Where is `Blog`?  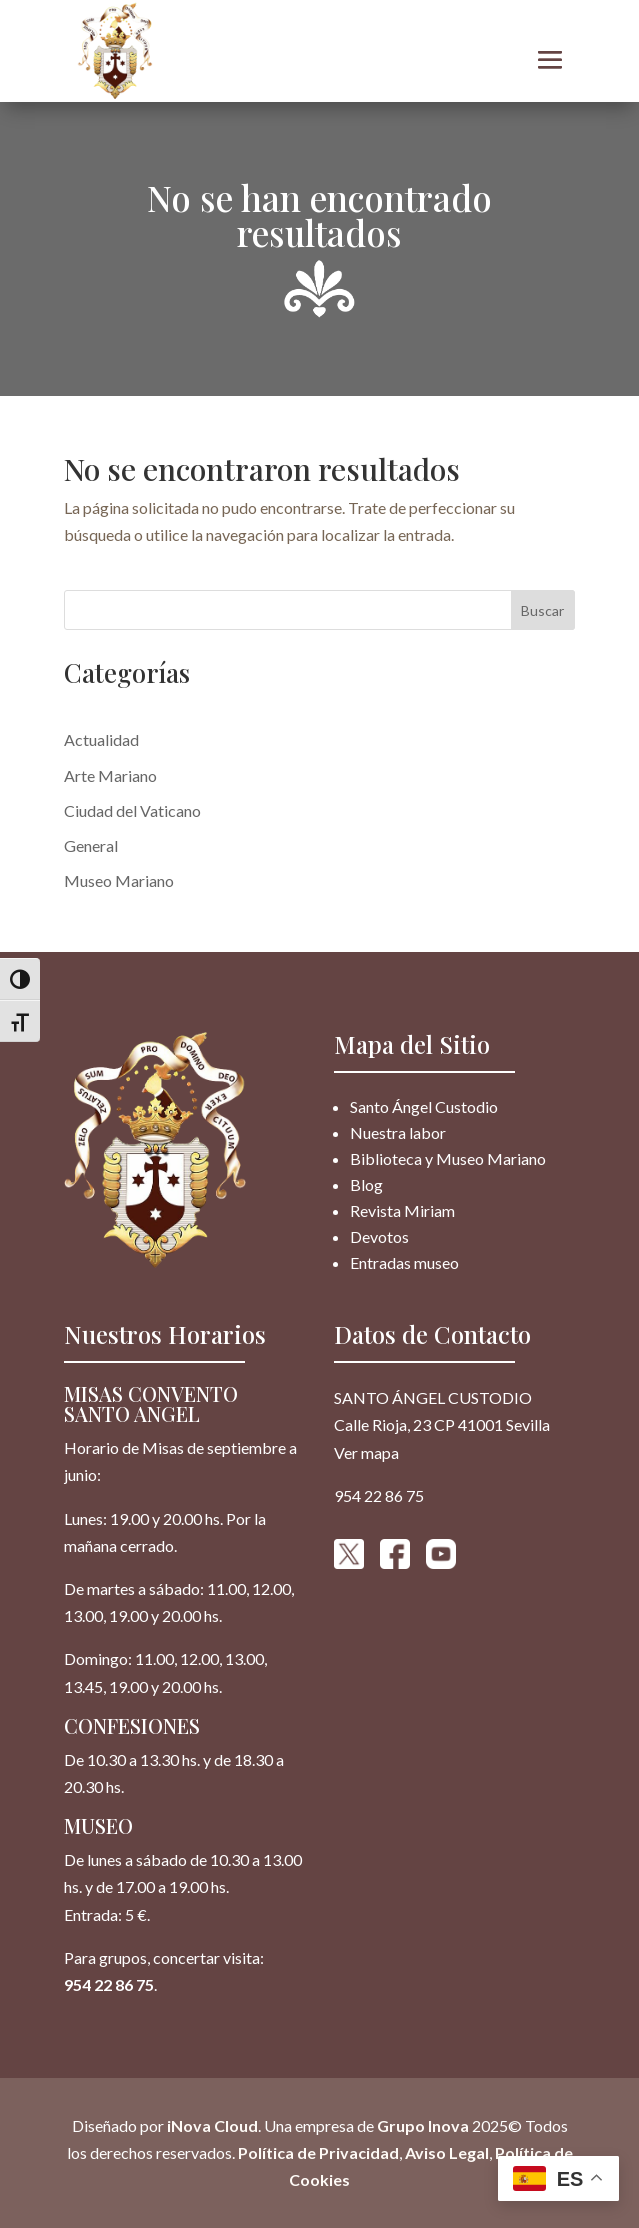 Blog is located at coordinates (366, 1184).